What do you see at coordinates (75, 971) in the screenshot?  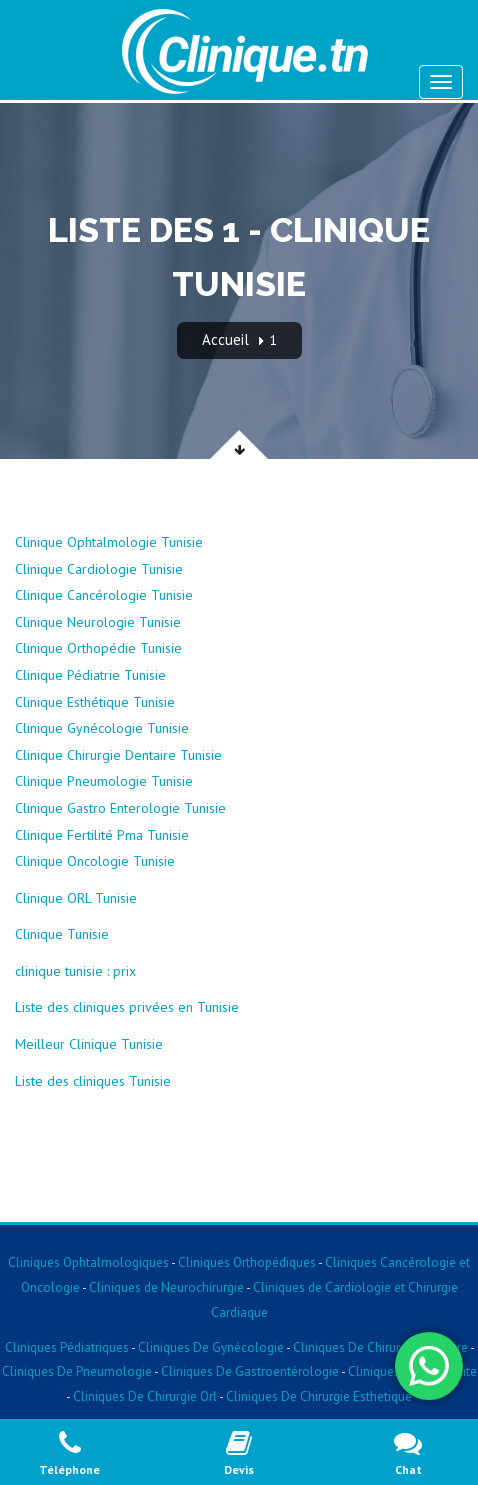 I see `clinique tunisie : prix` at bounding box center [75, 971].